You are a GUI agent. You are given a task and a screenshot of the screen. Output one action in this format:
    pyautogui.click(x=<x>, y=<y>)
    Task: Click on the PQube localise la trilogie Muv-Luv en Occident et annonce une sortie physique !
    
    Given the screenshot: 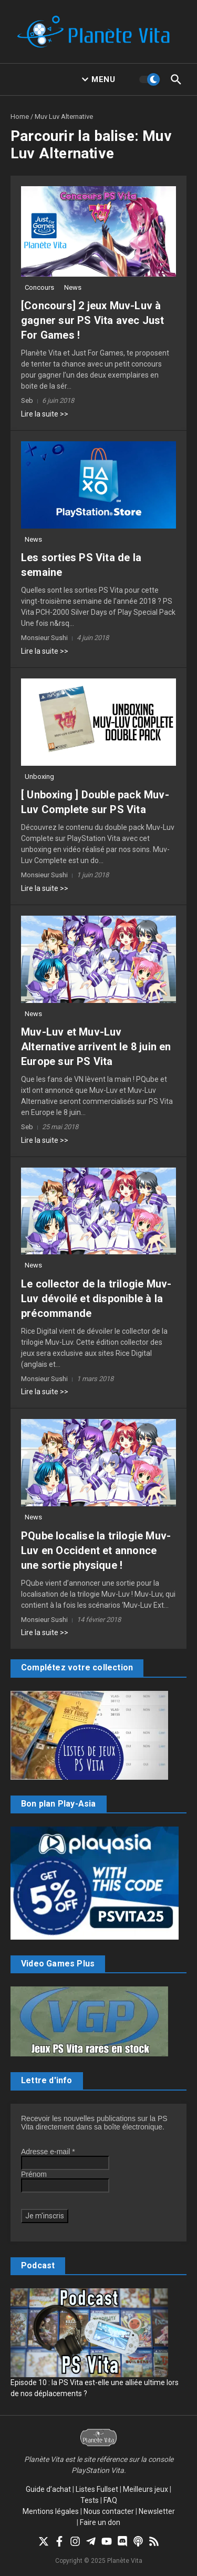 What is the action you would take?
    pyautogui.click(x=96, y=1550)
    